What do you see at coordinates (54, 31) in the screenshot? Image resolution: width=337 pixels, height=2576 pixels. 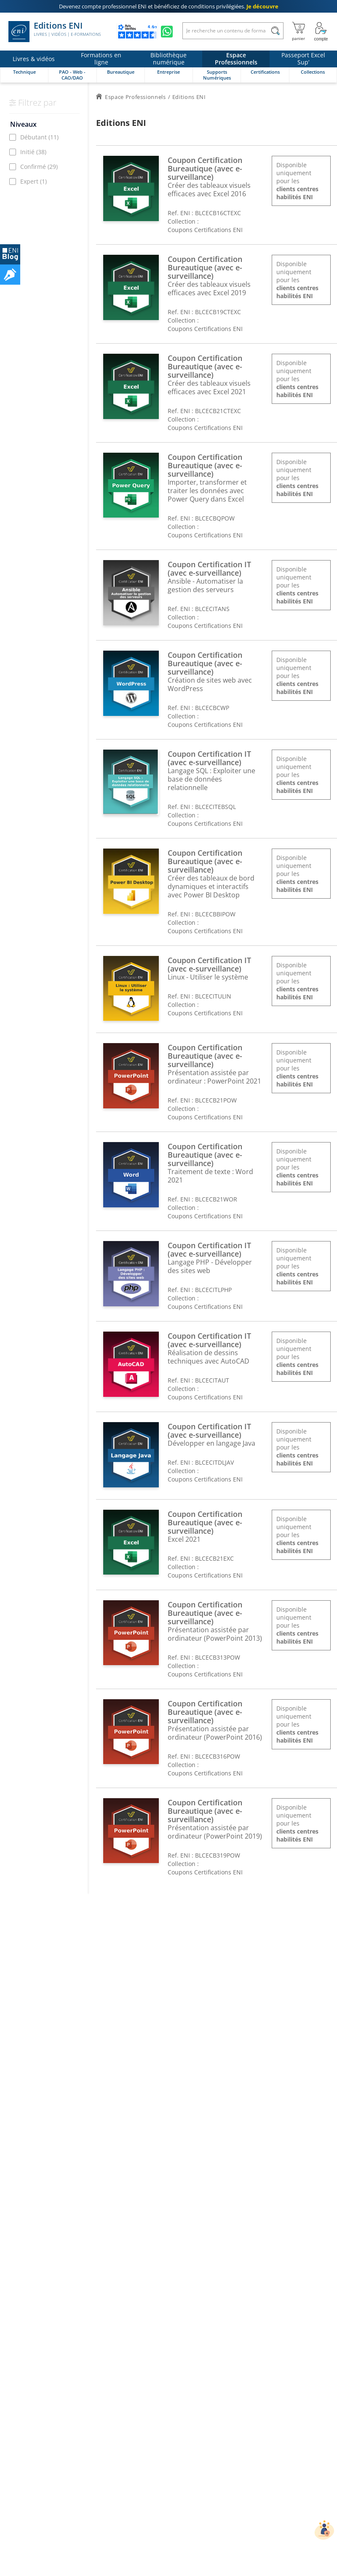 I see `Editions ENI` at bounding box center [54, 31].